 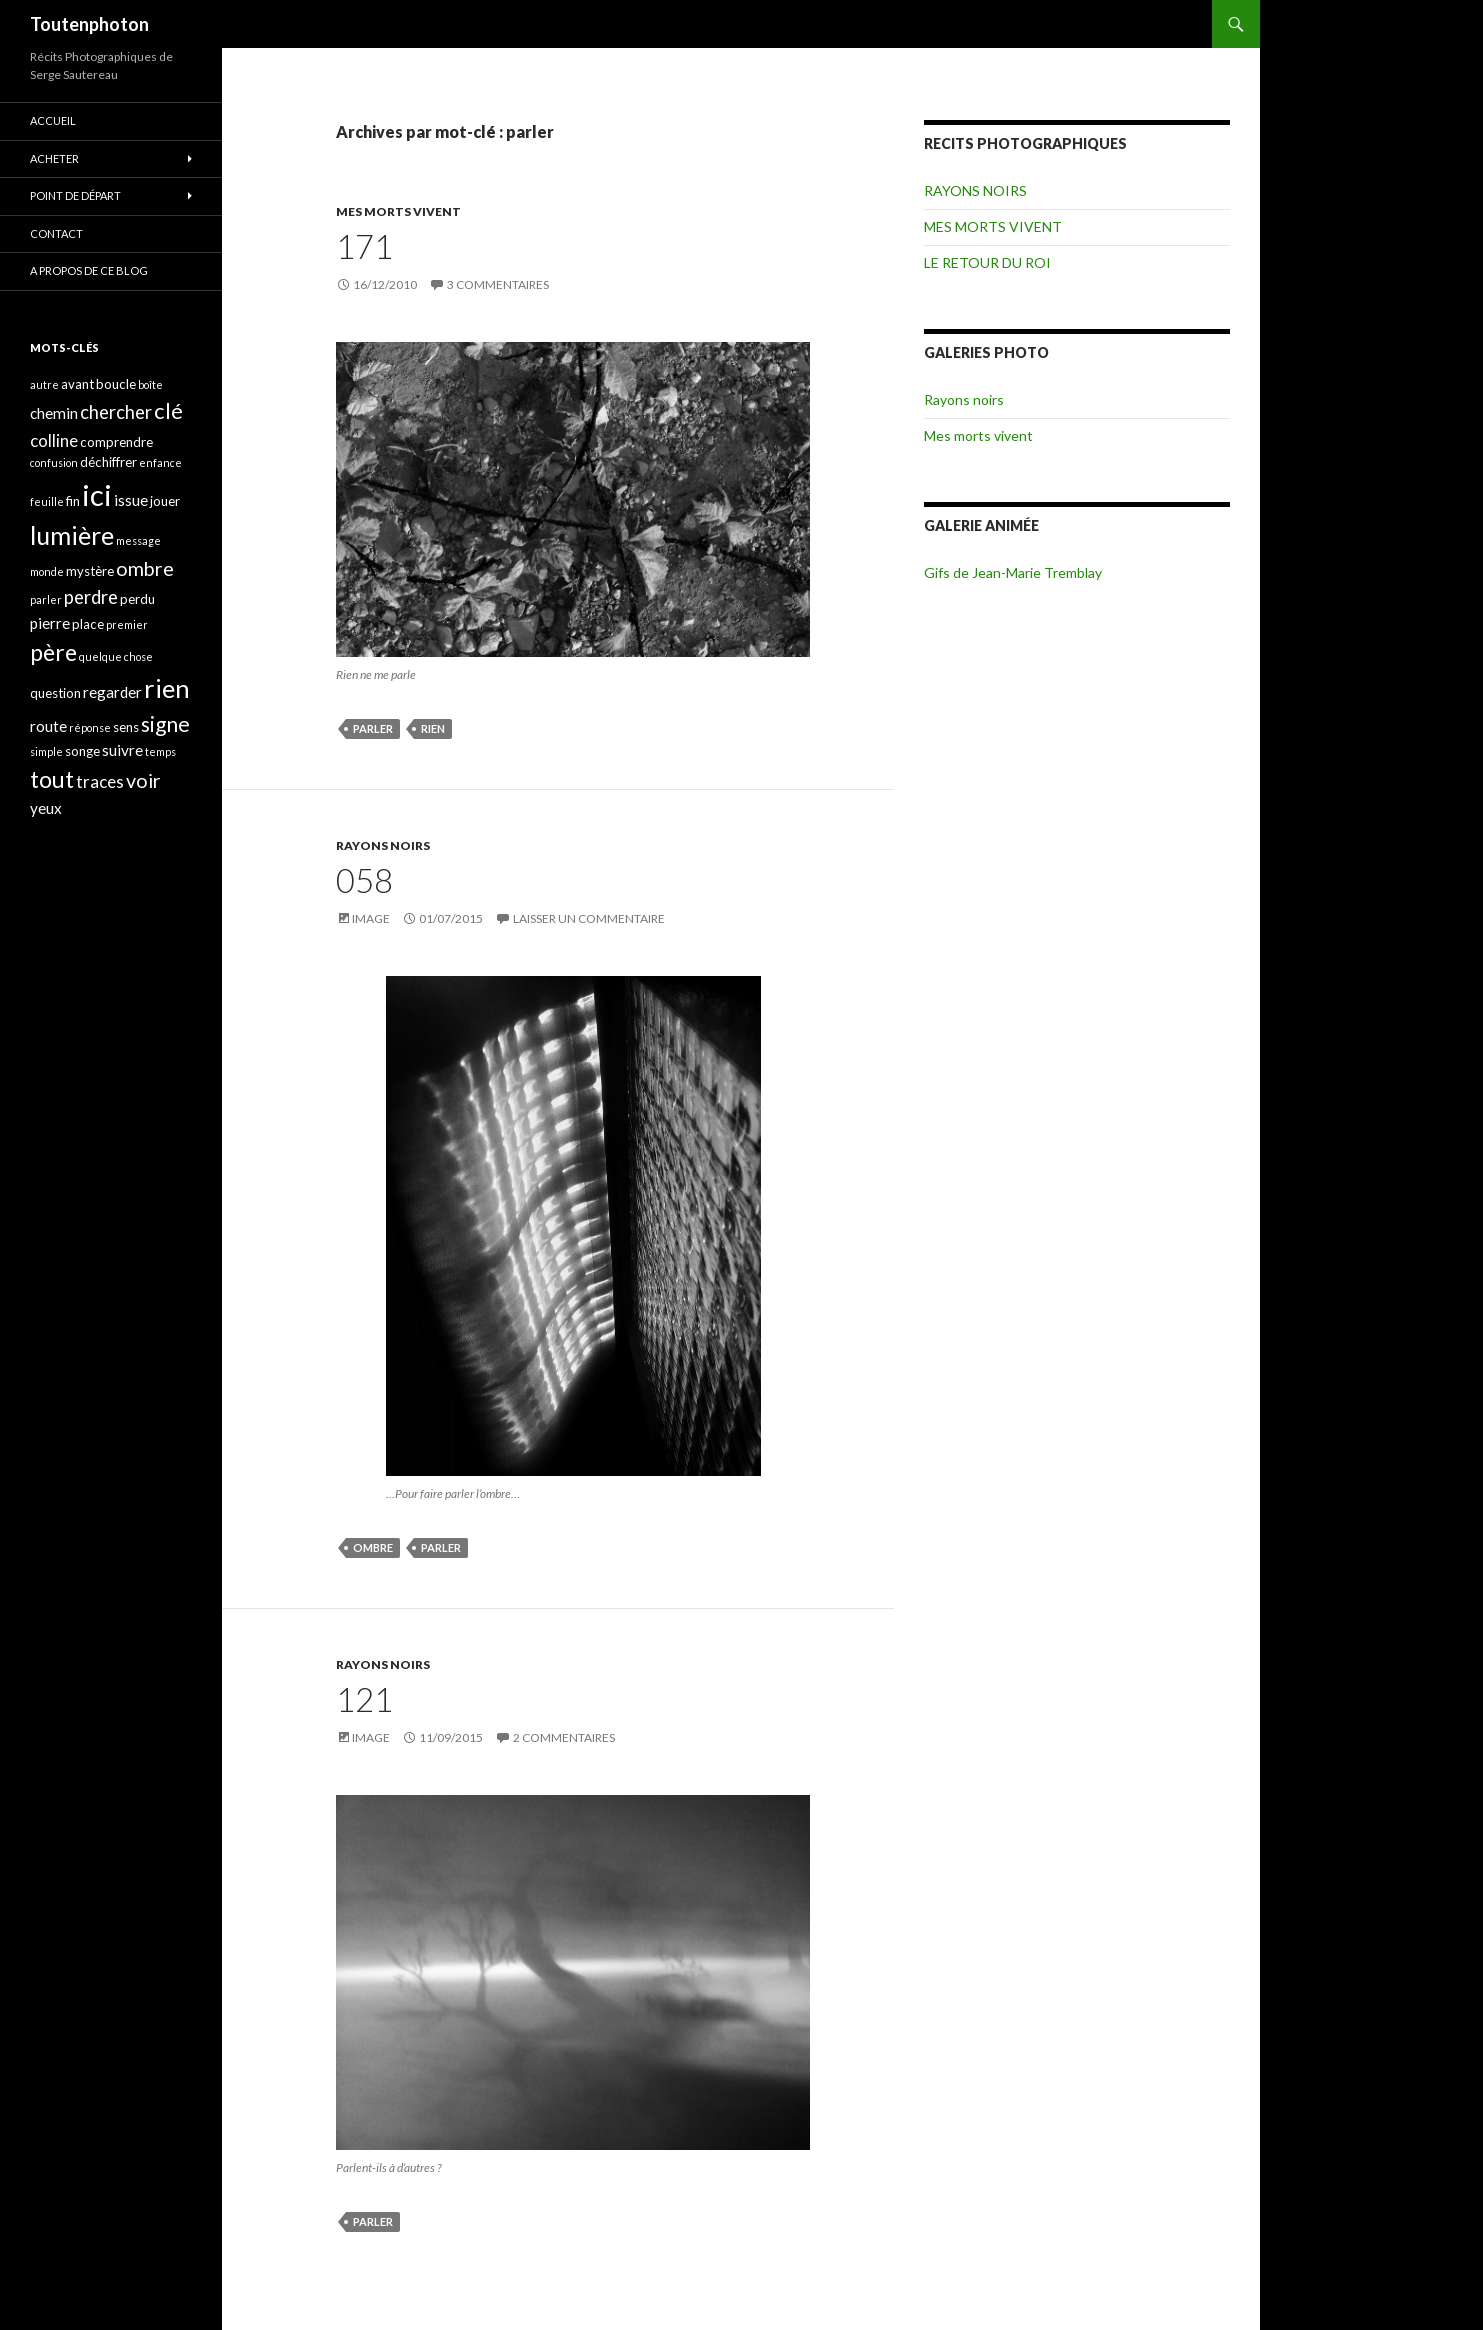 What do you see at coordinates (116, 412) in the screenshot?
I see `chercher [chercher (7 éléments)]` at bounding box center [116, 412].